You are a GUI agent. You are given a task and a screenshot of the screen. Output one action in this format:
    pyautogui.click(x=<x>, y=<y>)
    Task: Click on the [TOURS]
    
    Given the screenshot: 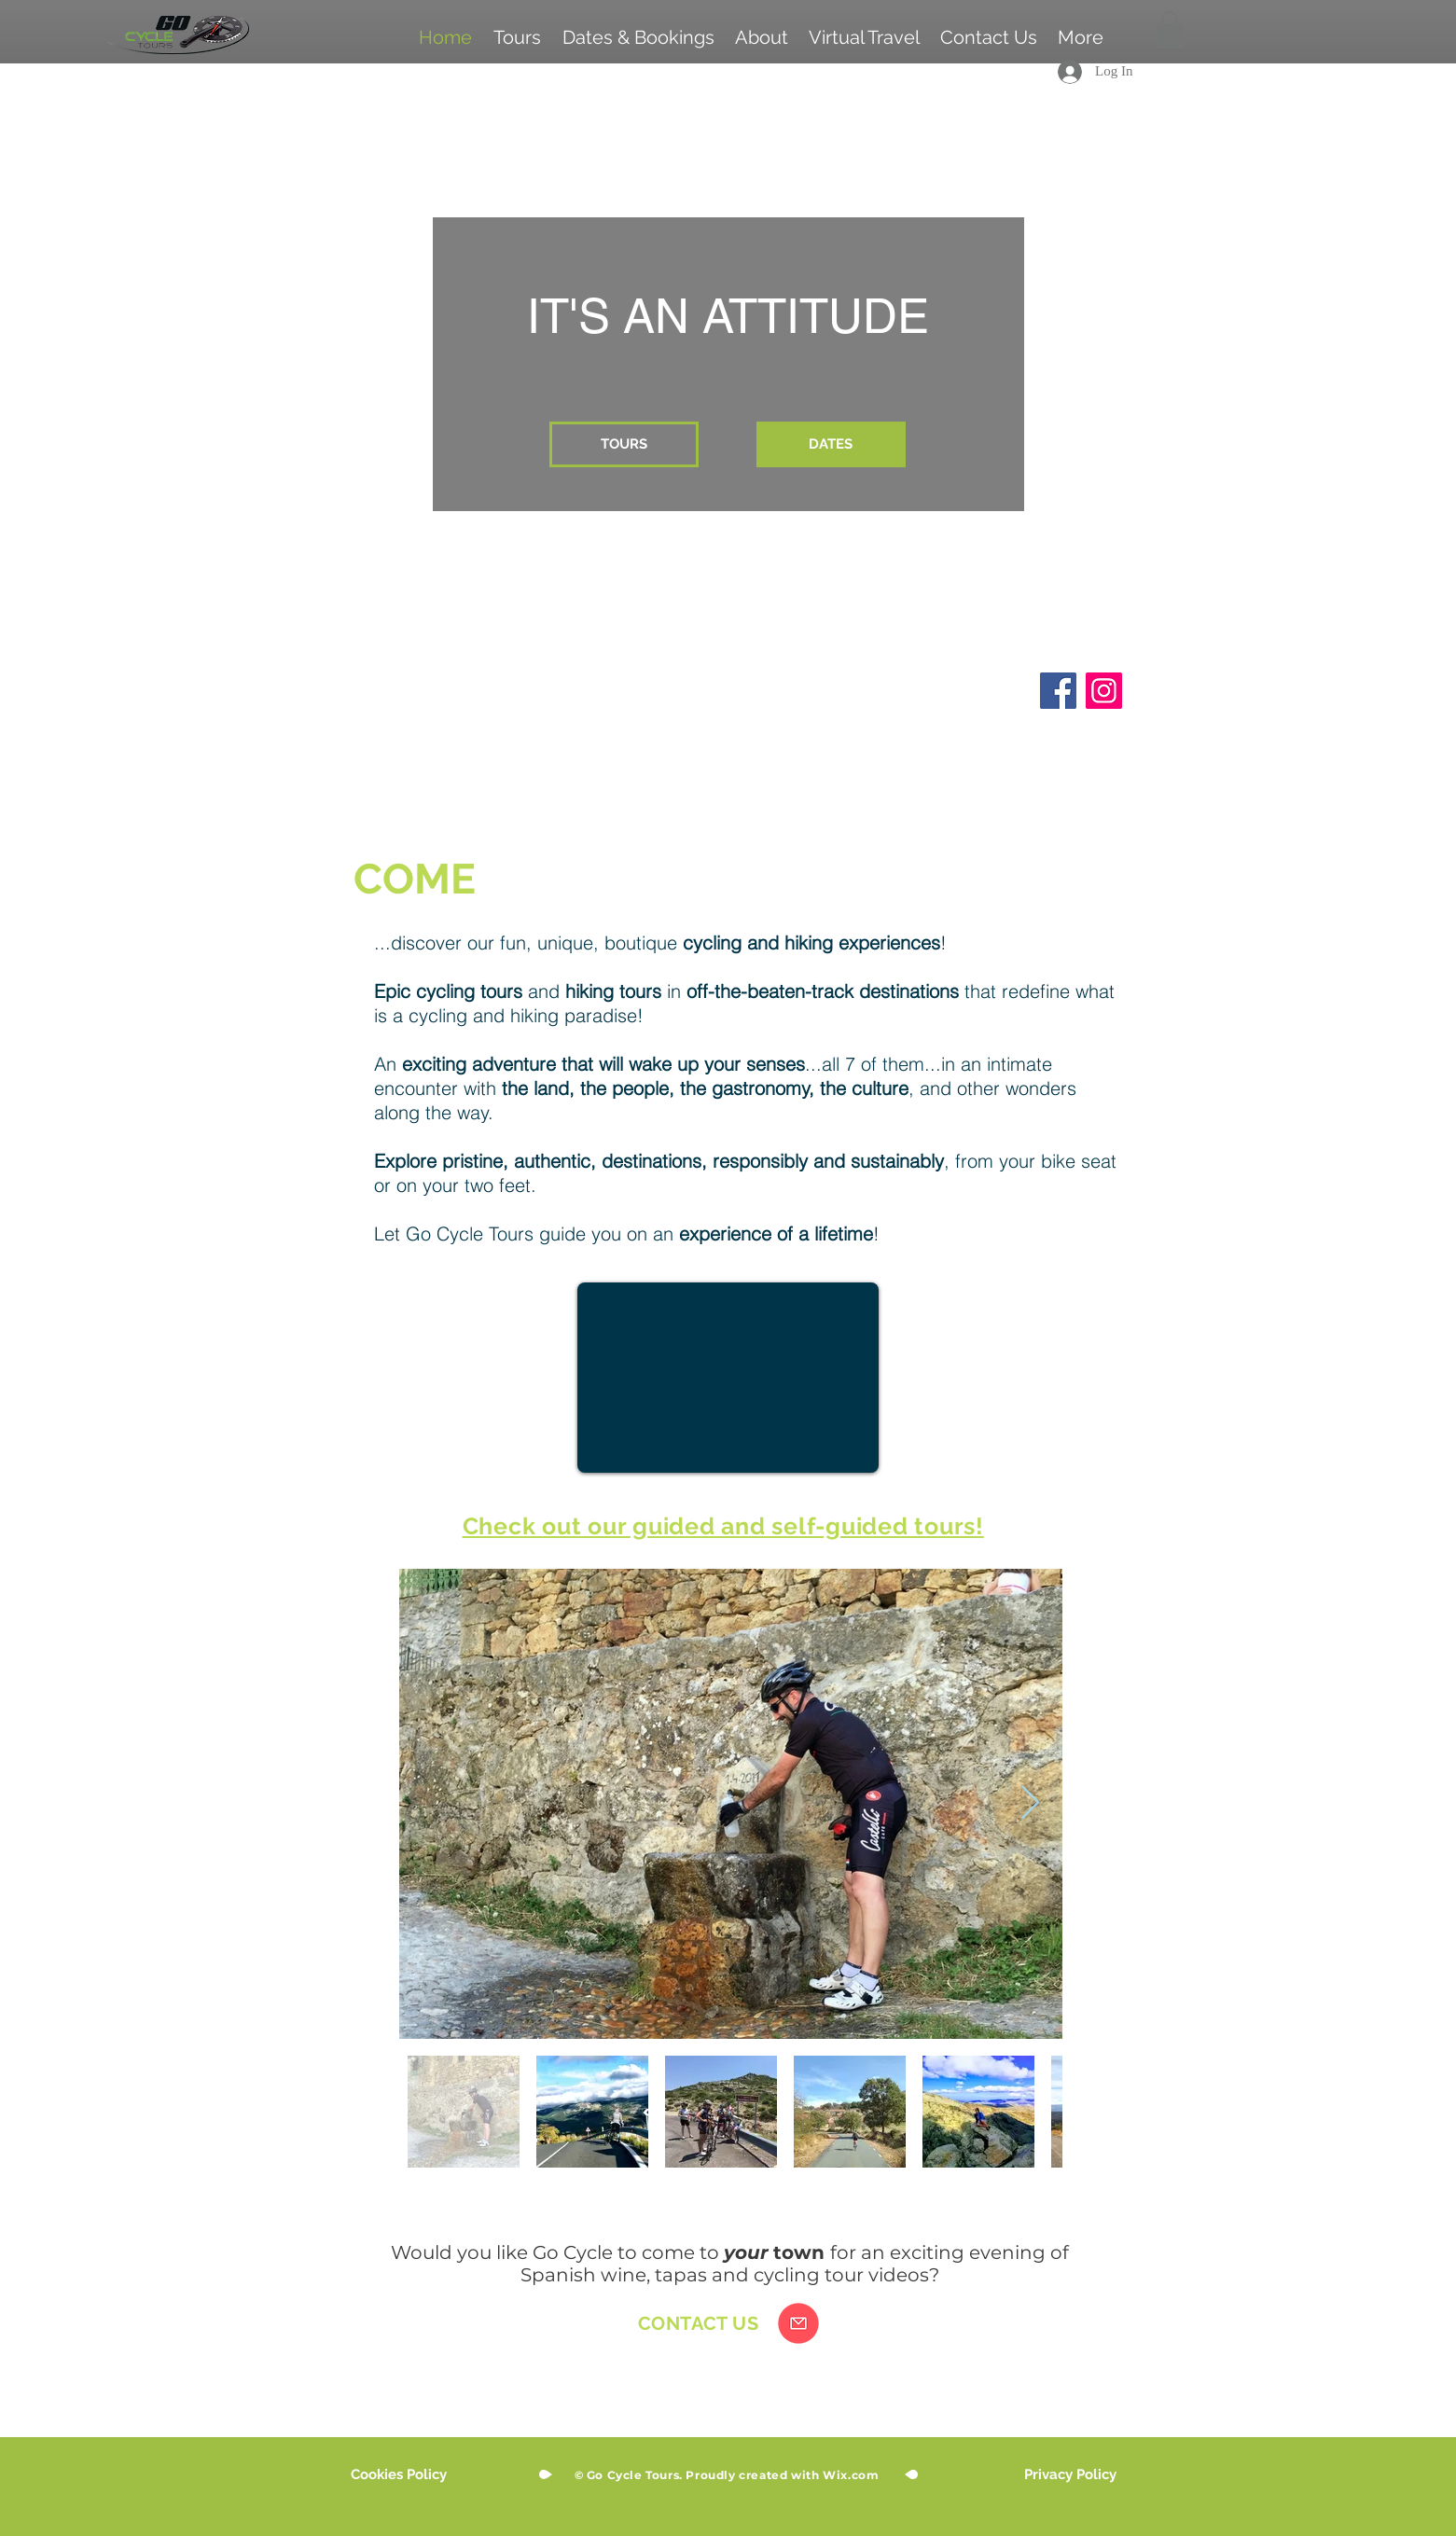 What is the action you would take?
    pyautogui.click(x=624, y=444)
    